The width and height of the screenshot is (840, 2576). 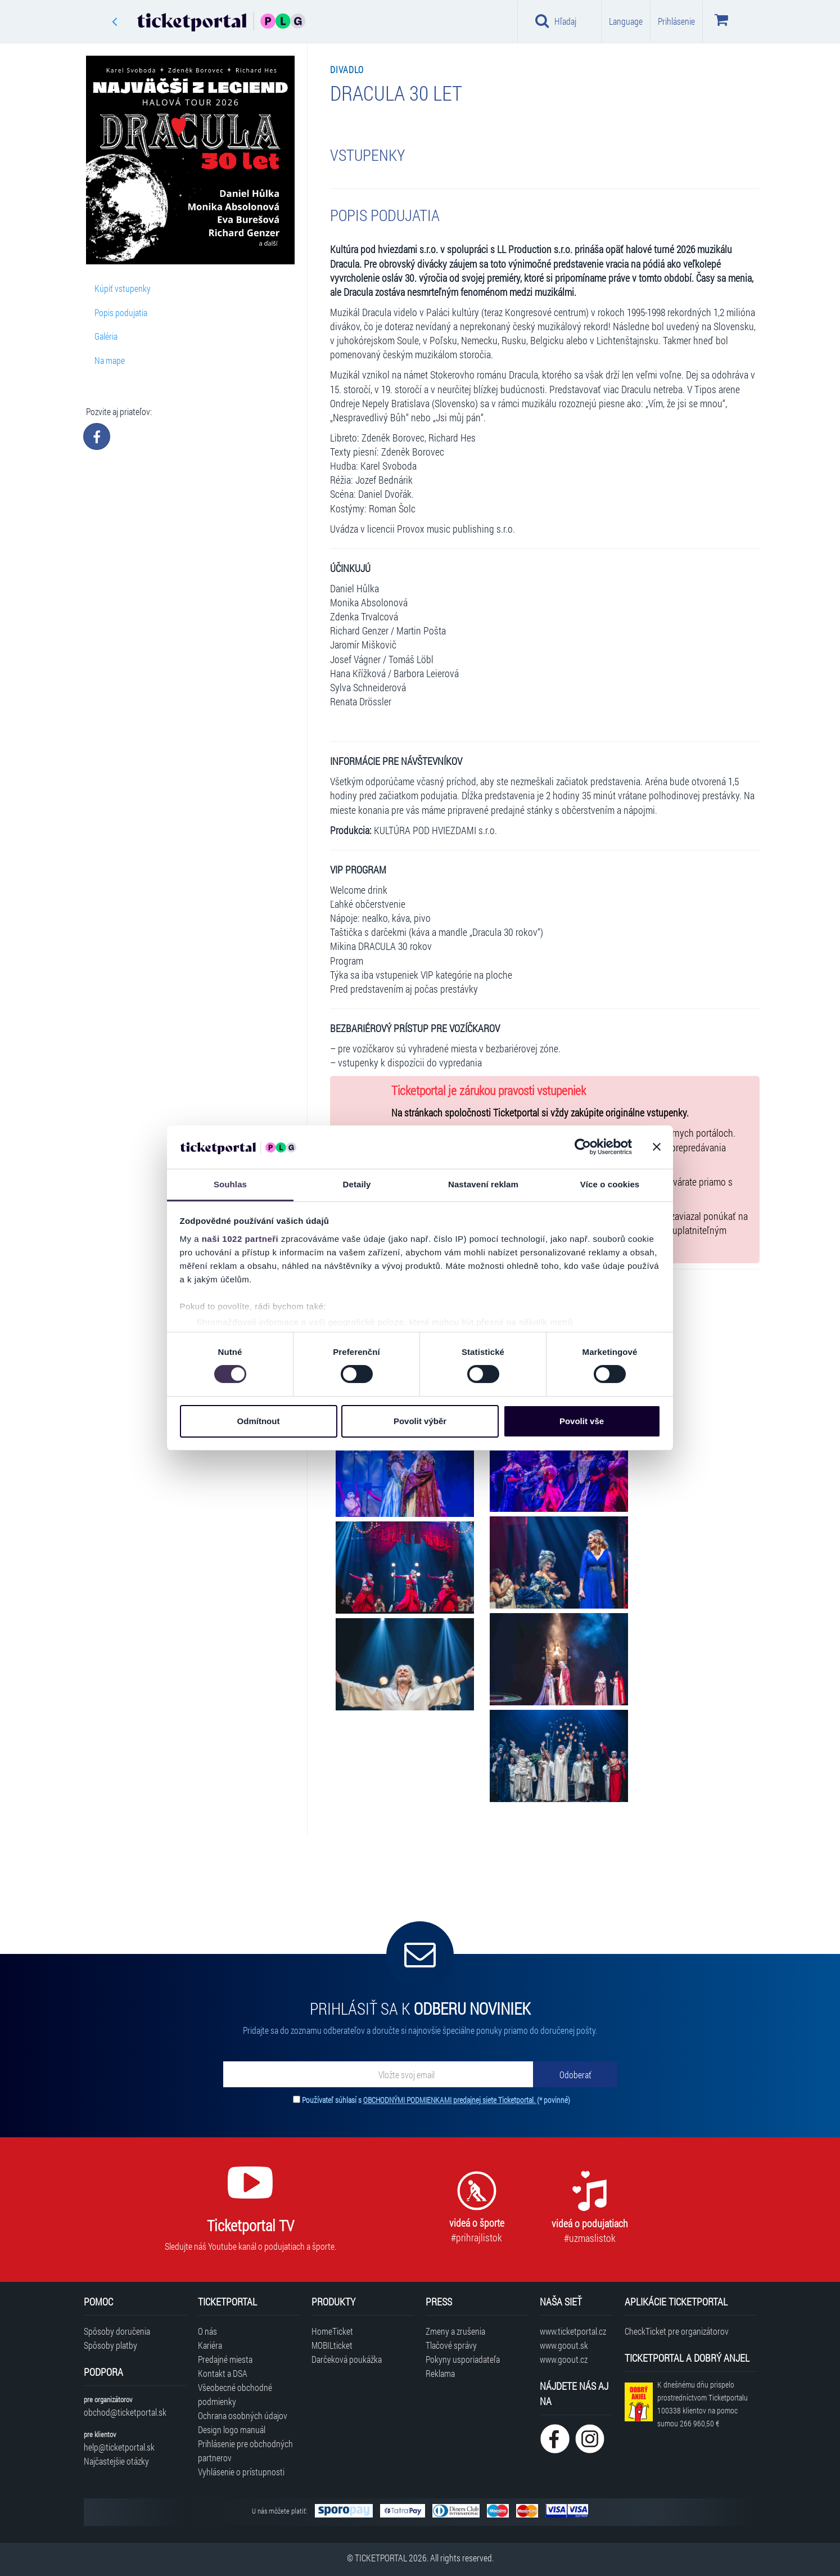 What do you see at coordinates (125, 2412) in the screenshot?
I see `obchod@ticketportal.sk` at bounding box center [125, 2412].